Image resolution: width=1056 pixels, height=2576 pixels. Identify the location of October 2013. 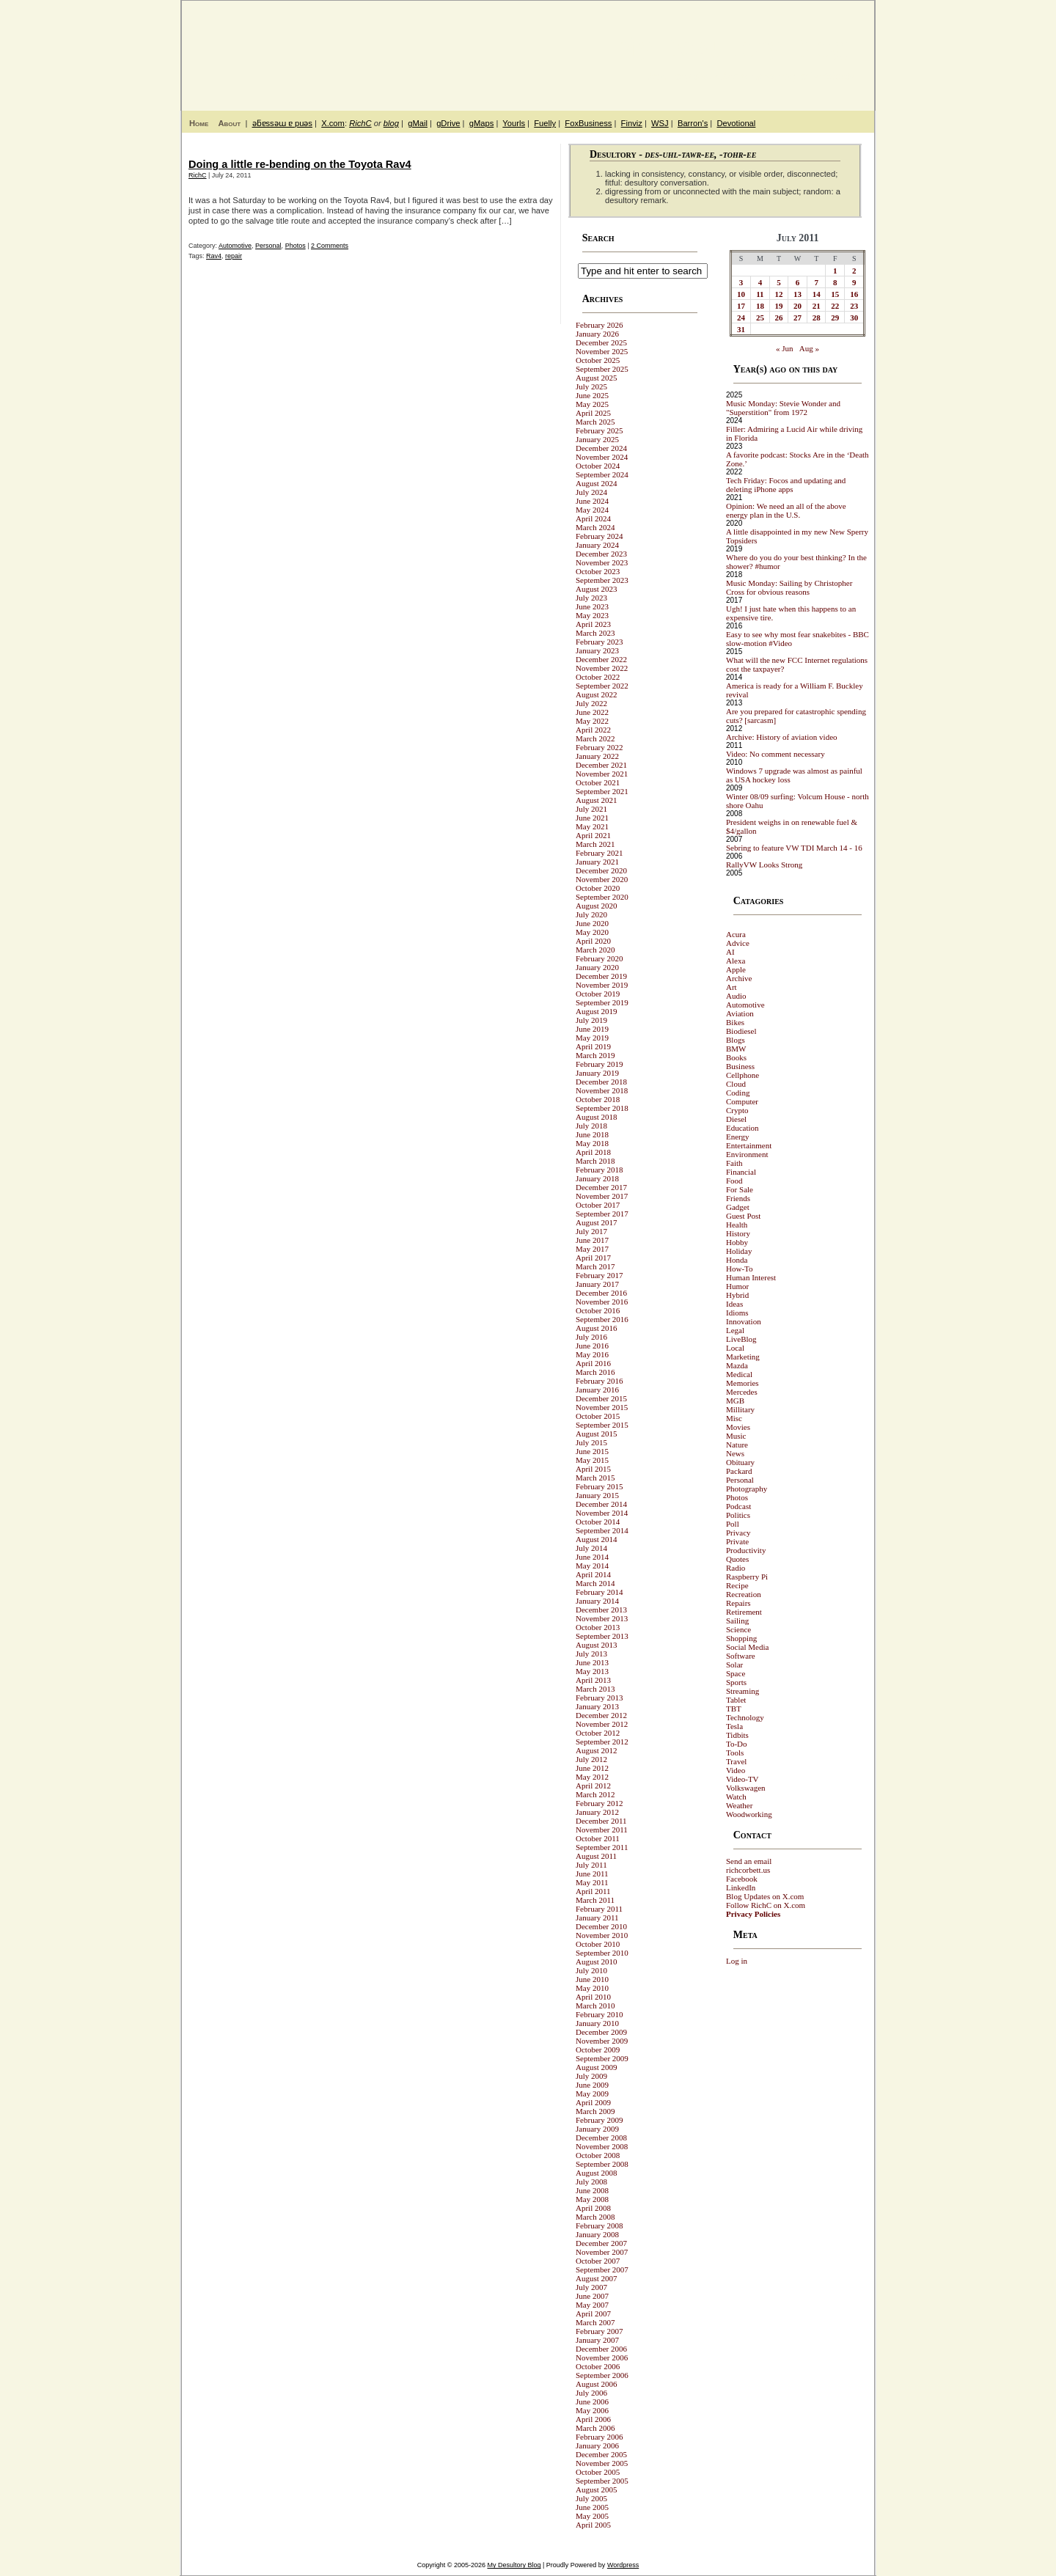
(598, 1627).